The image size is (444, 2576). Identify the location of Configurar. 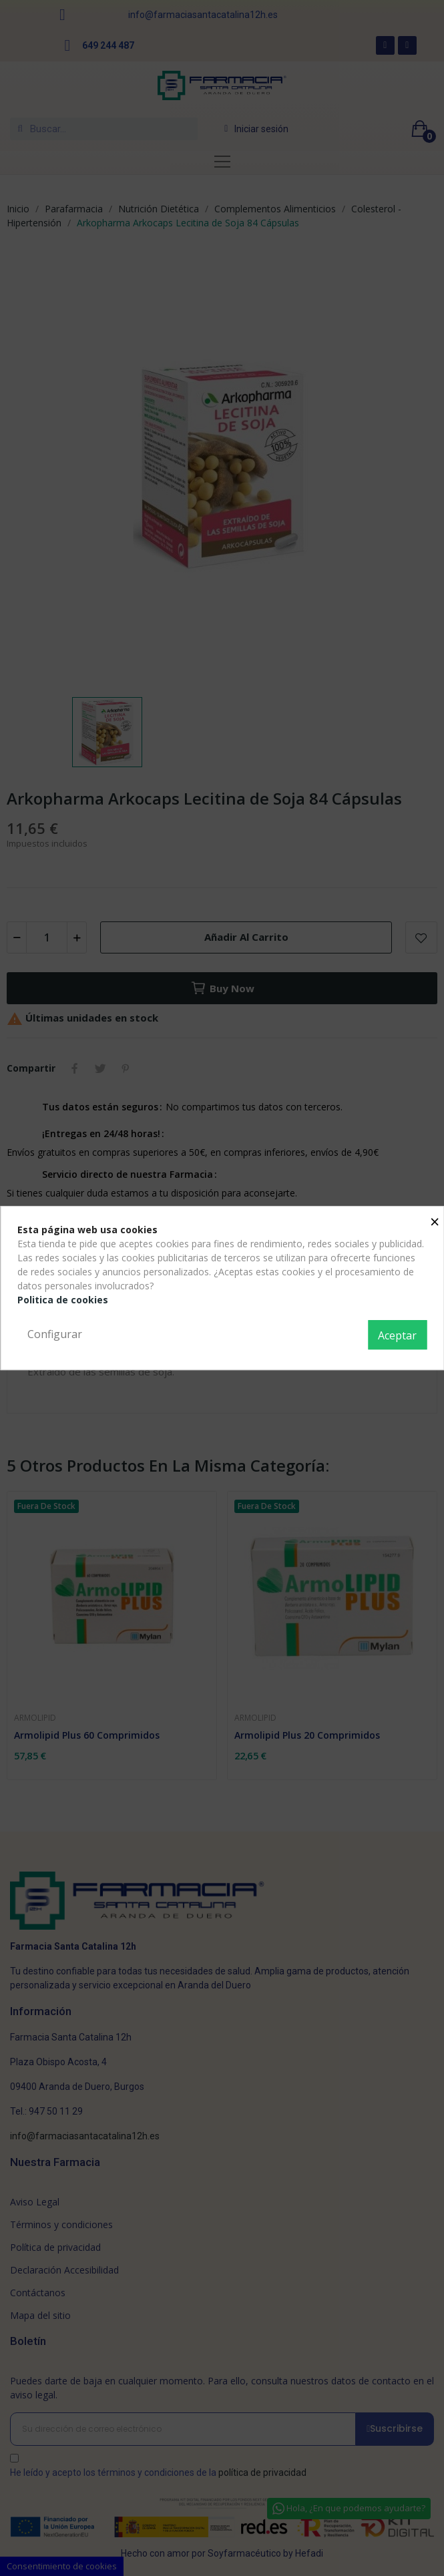
(54, 1334).